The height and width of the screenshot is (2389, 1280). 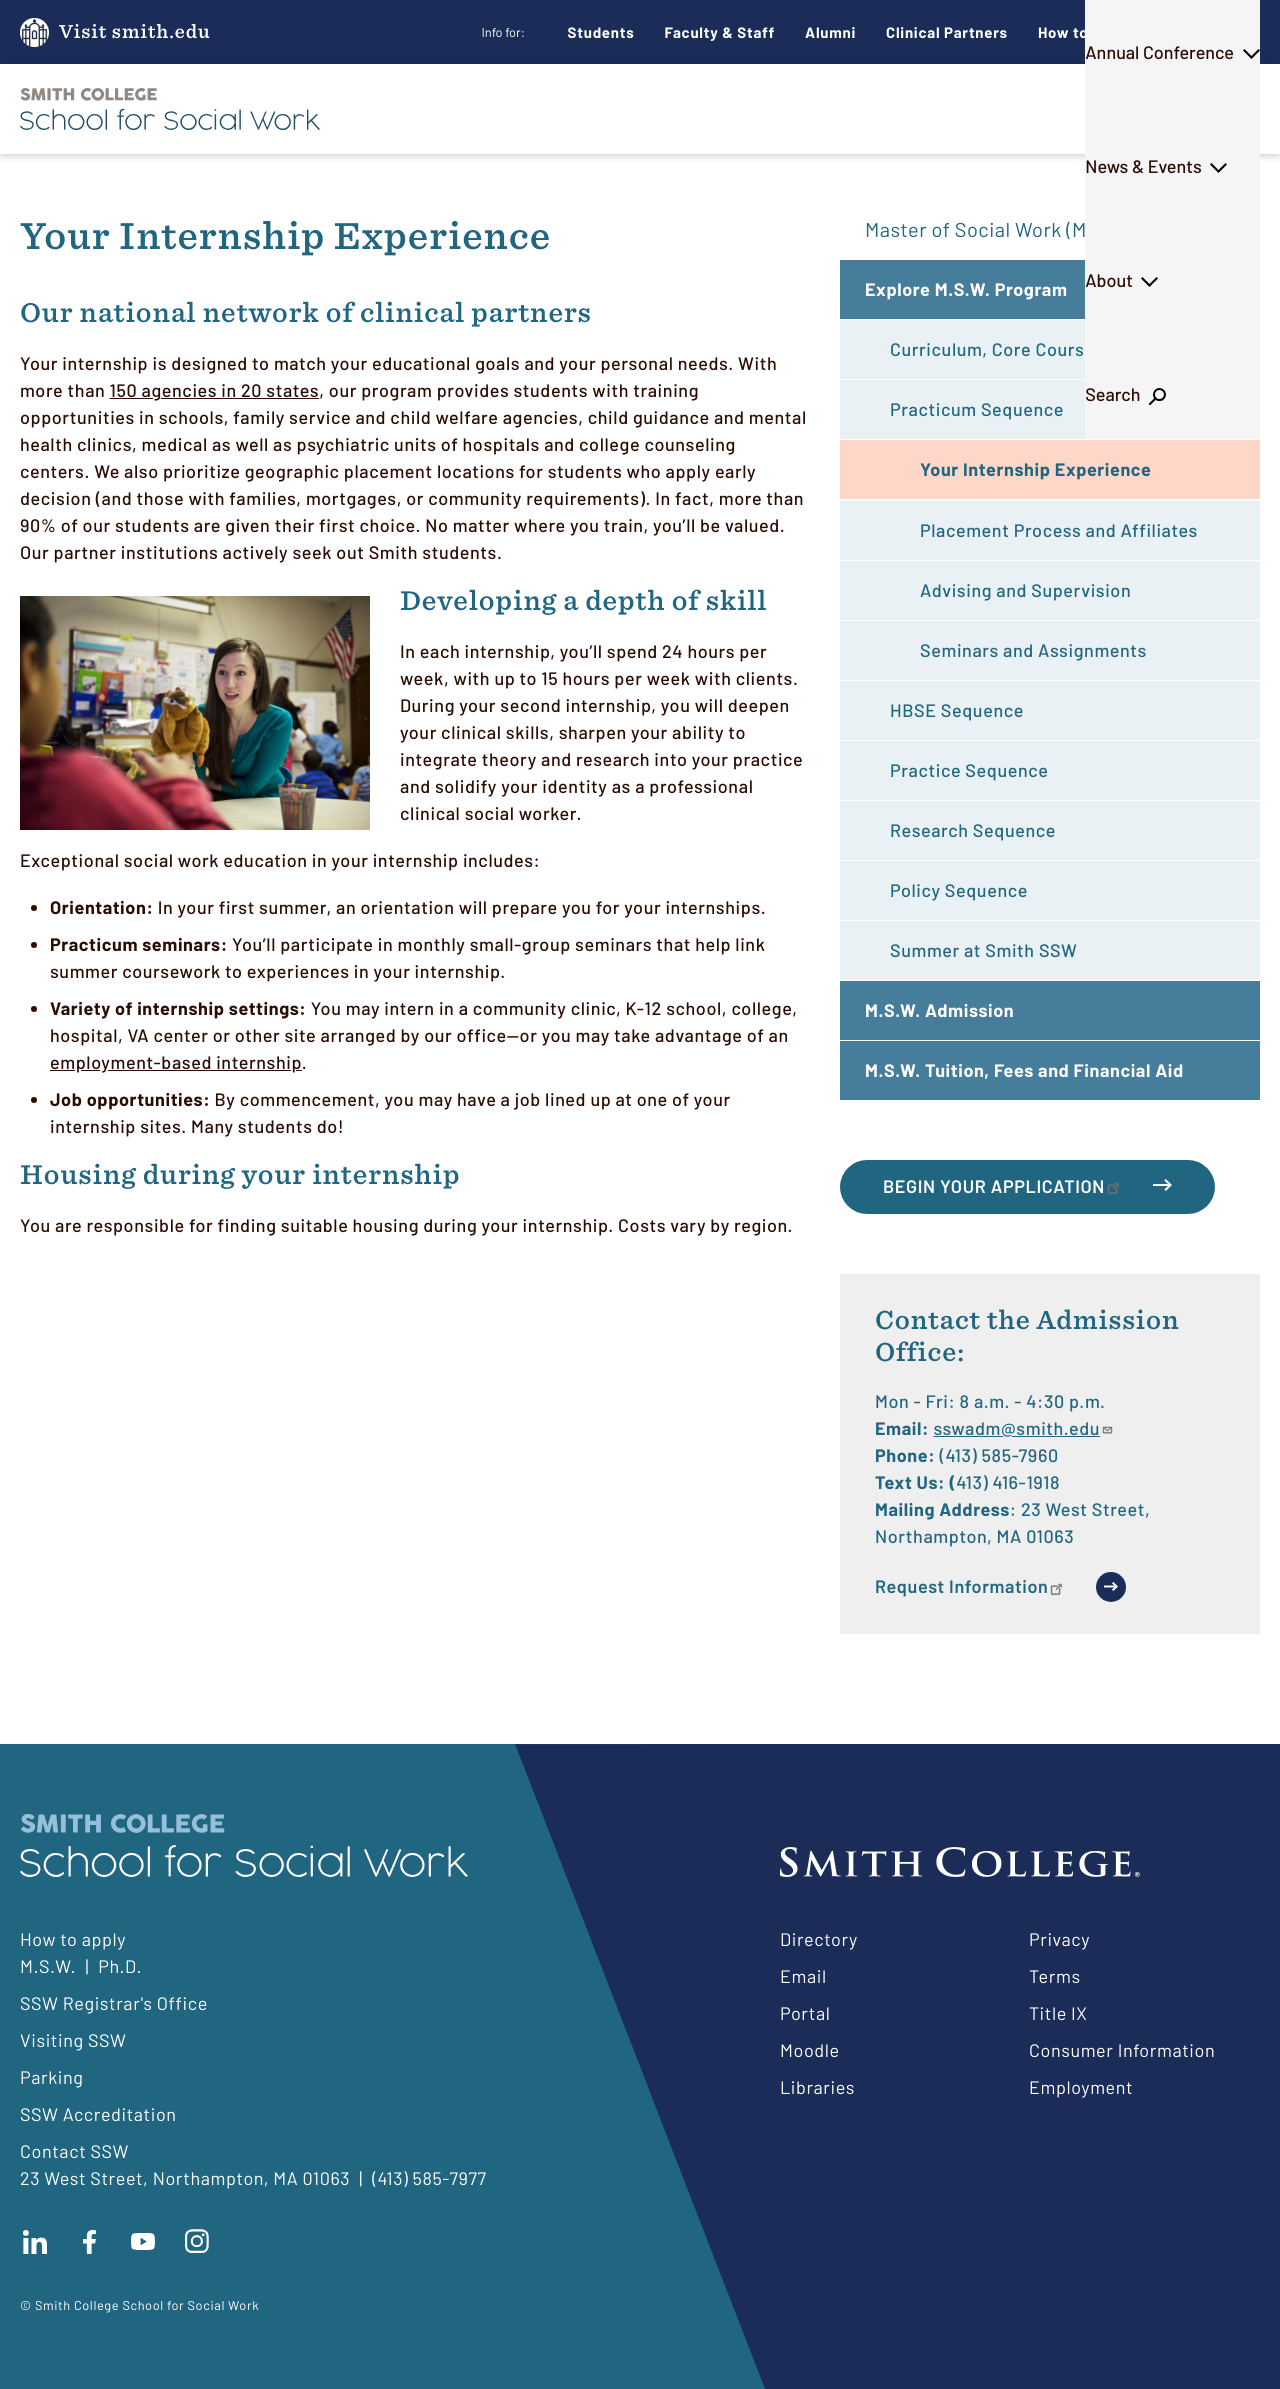 What do you see at coordinates (966, 289) in the screenshot?
I see `Explore M.S.W. Program` at bounding box center [966, 289].